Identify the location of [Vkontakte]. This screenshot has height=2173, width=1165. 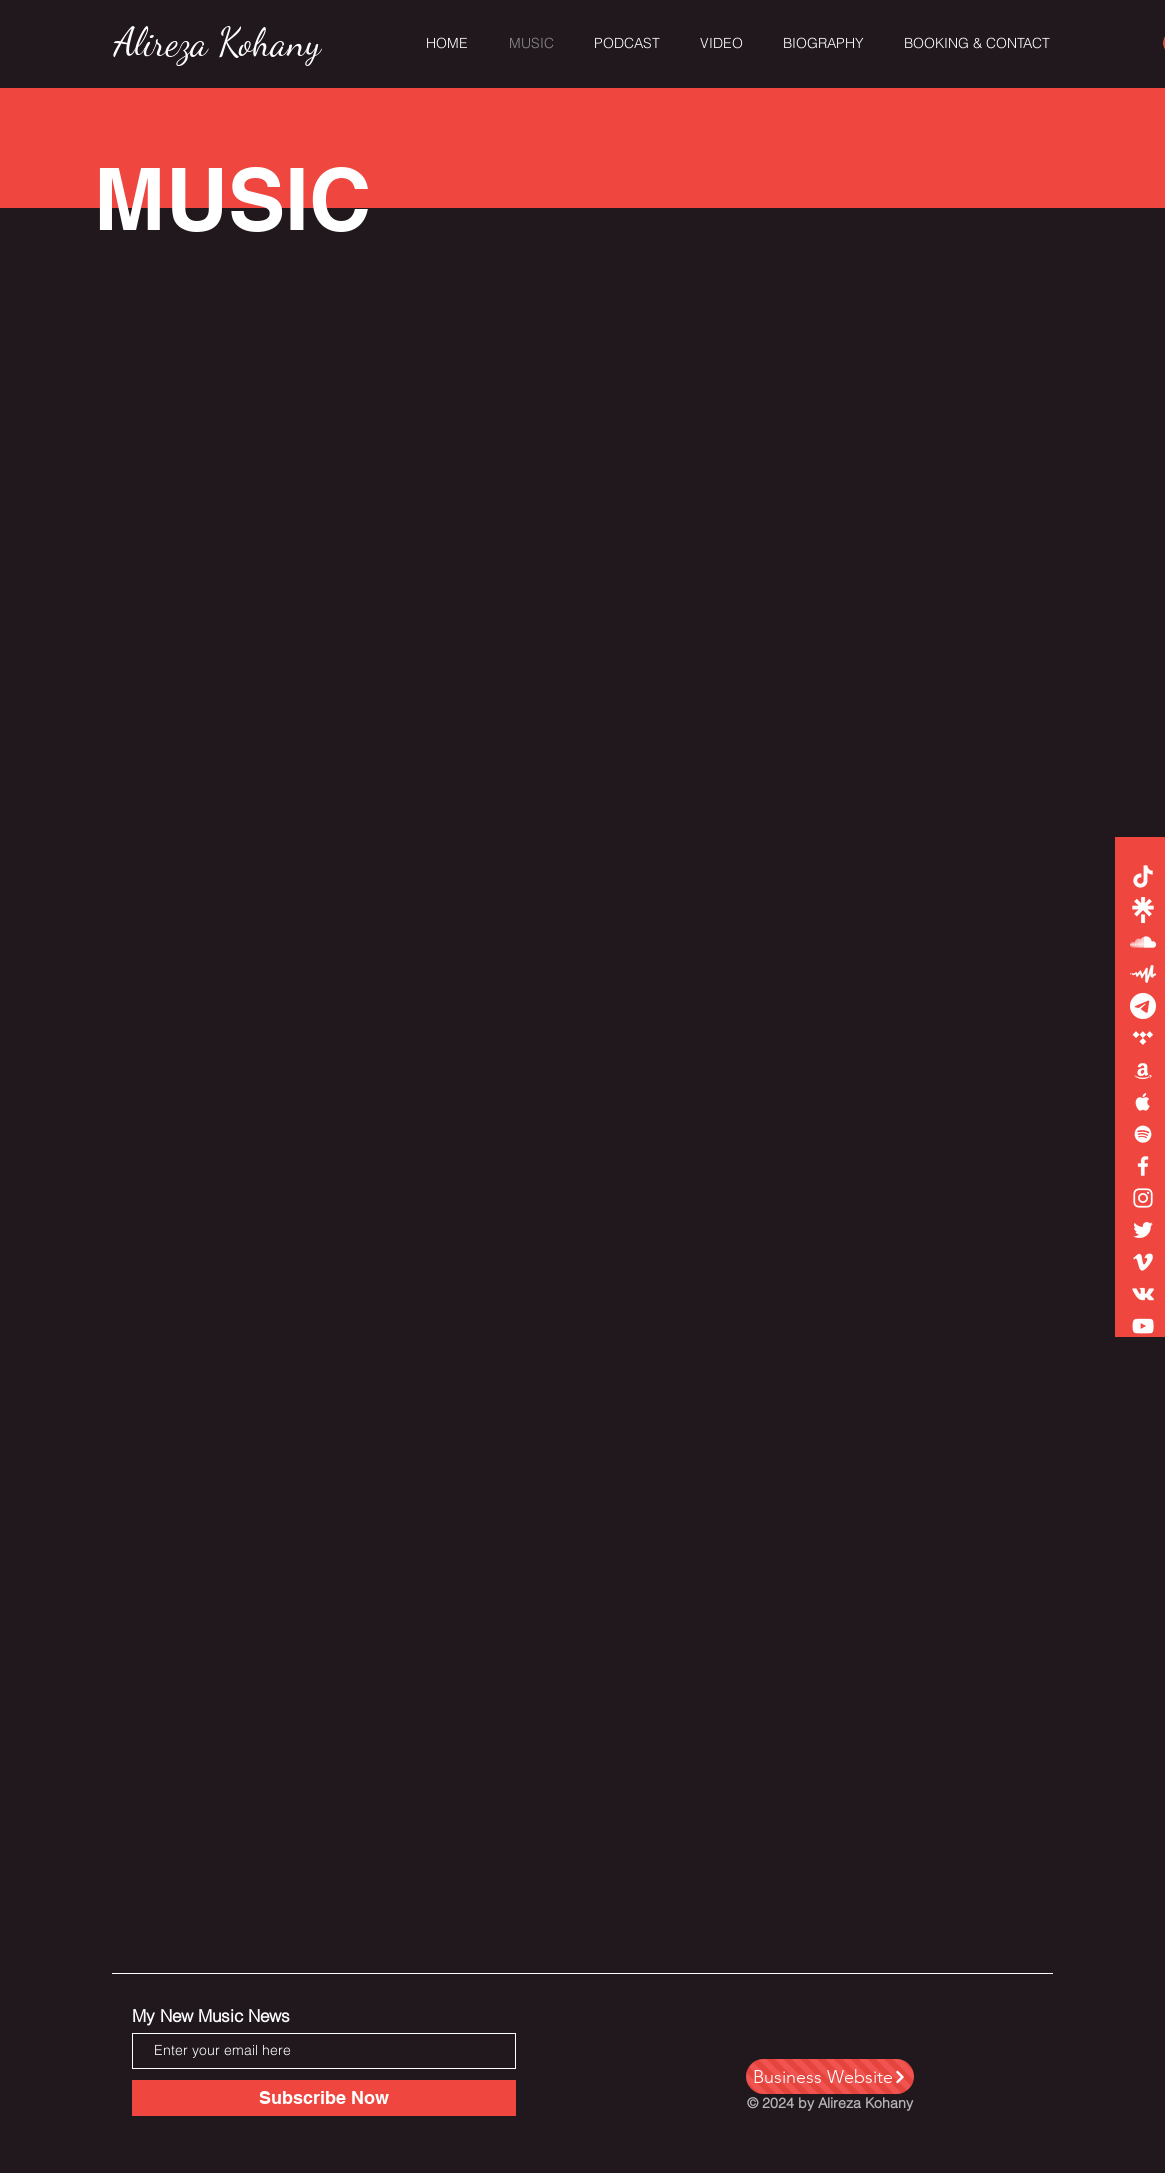
(1143, 1294).